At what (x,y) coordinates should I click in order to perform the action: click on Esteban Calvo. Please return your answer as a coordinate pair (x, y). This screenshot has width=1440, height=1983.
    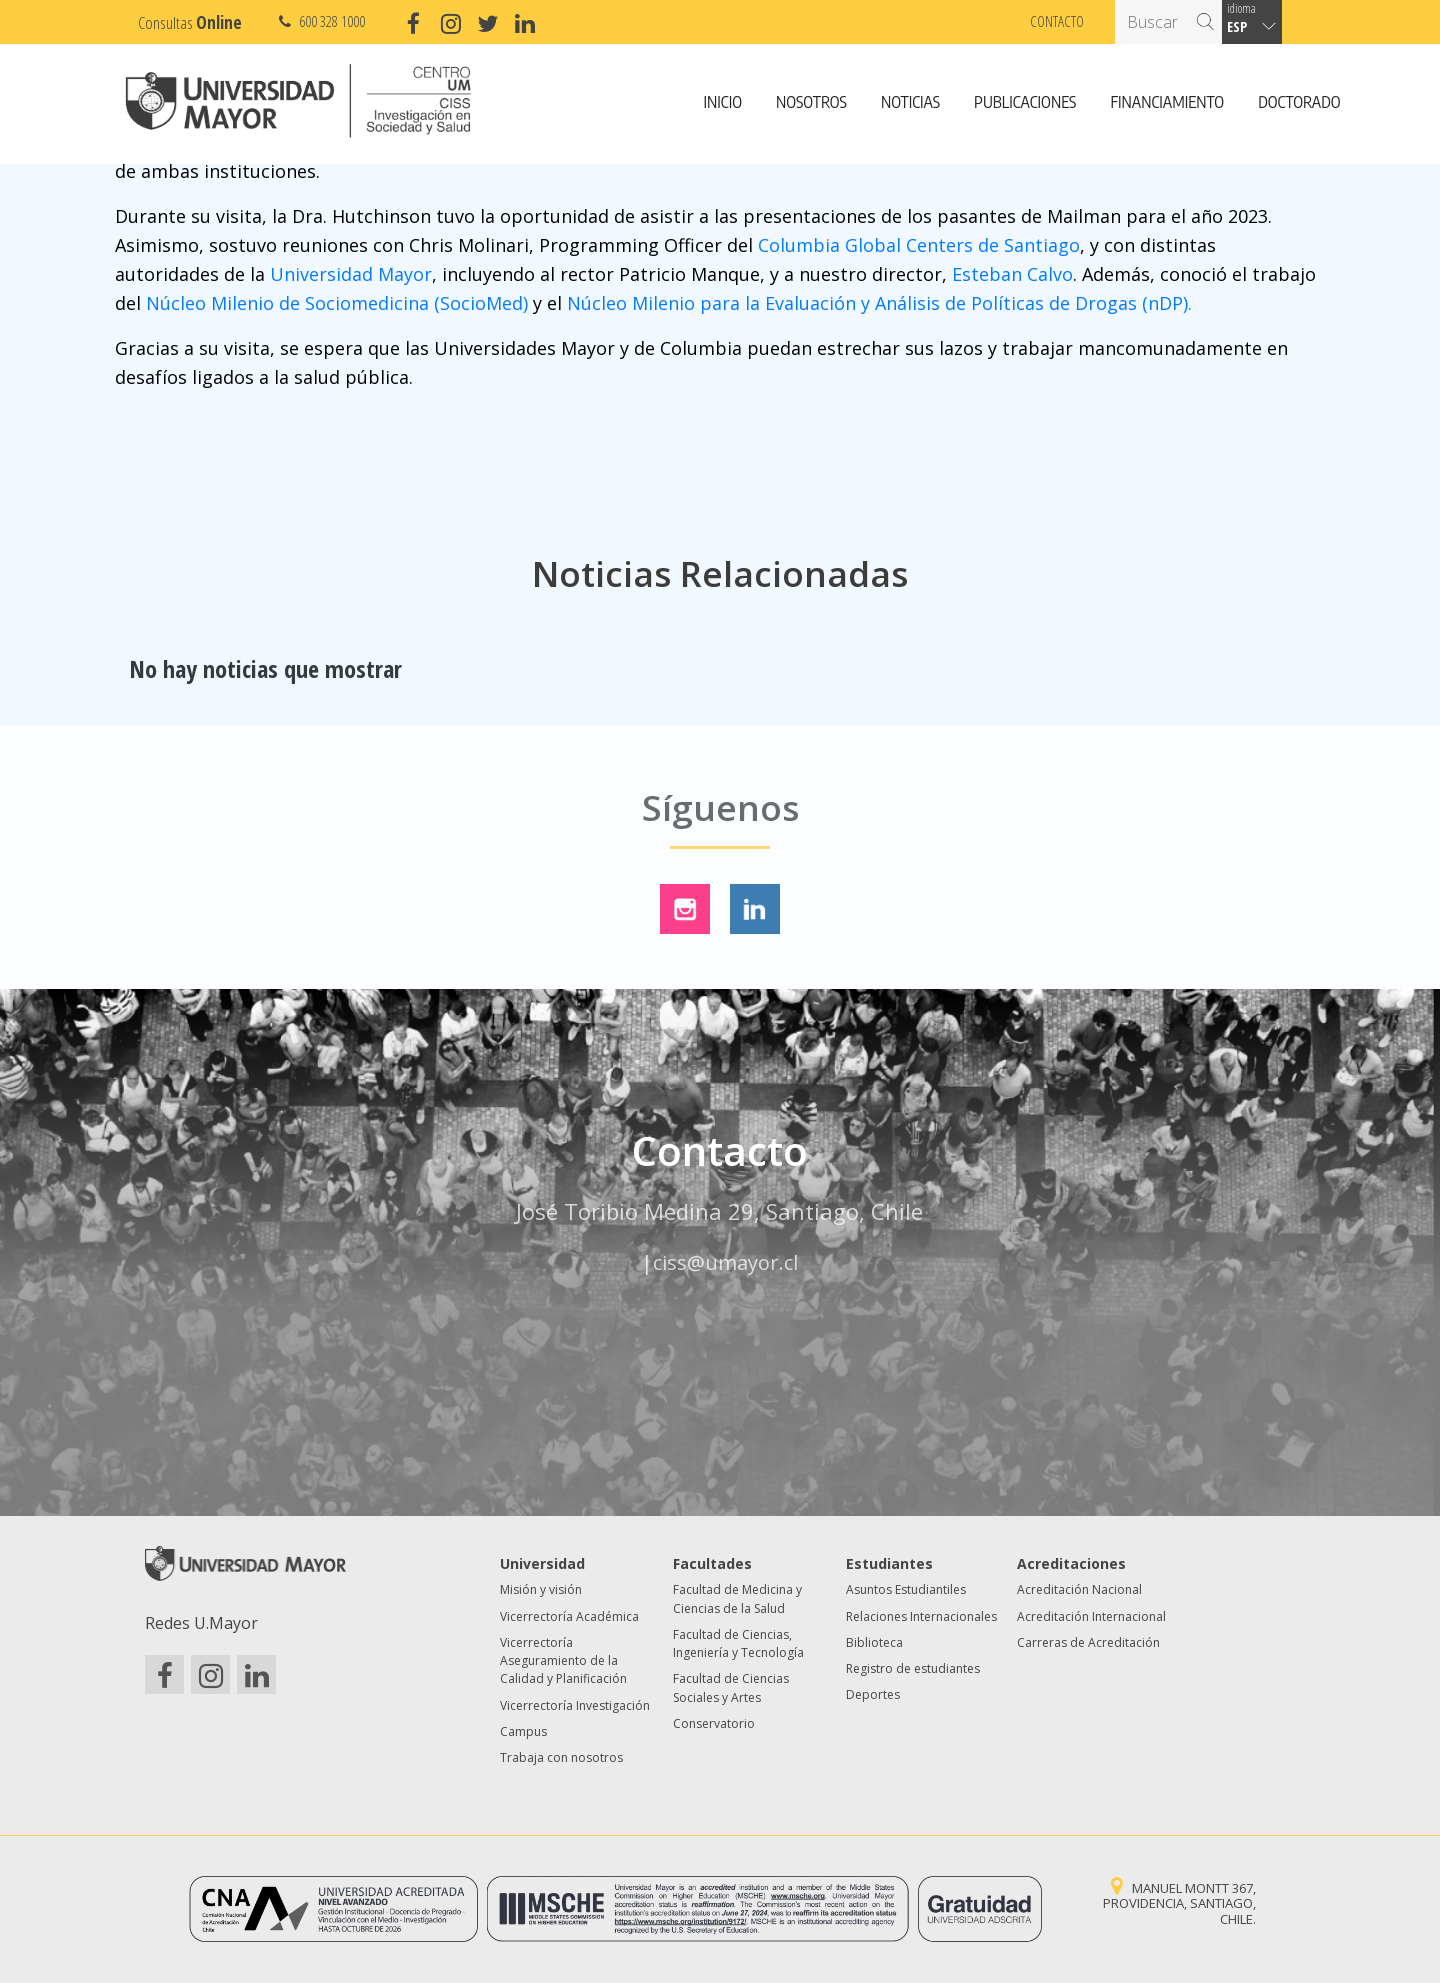
    Looking at the image, I should click on (1012, 274).